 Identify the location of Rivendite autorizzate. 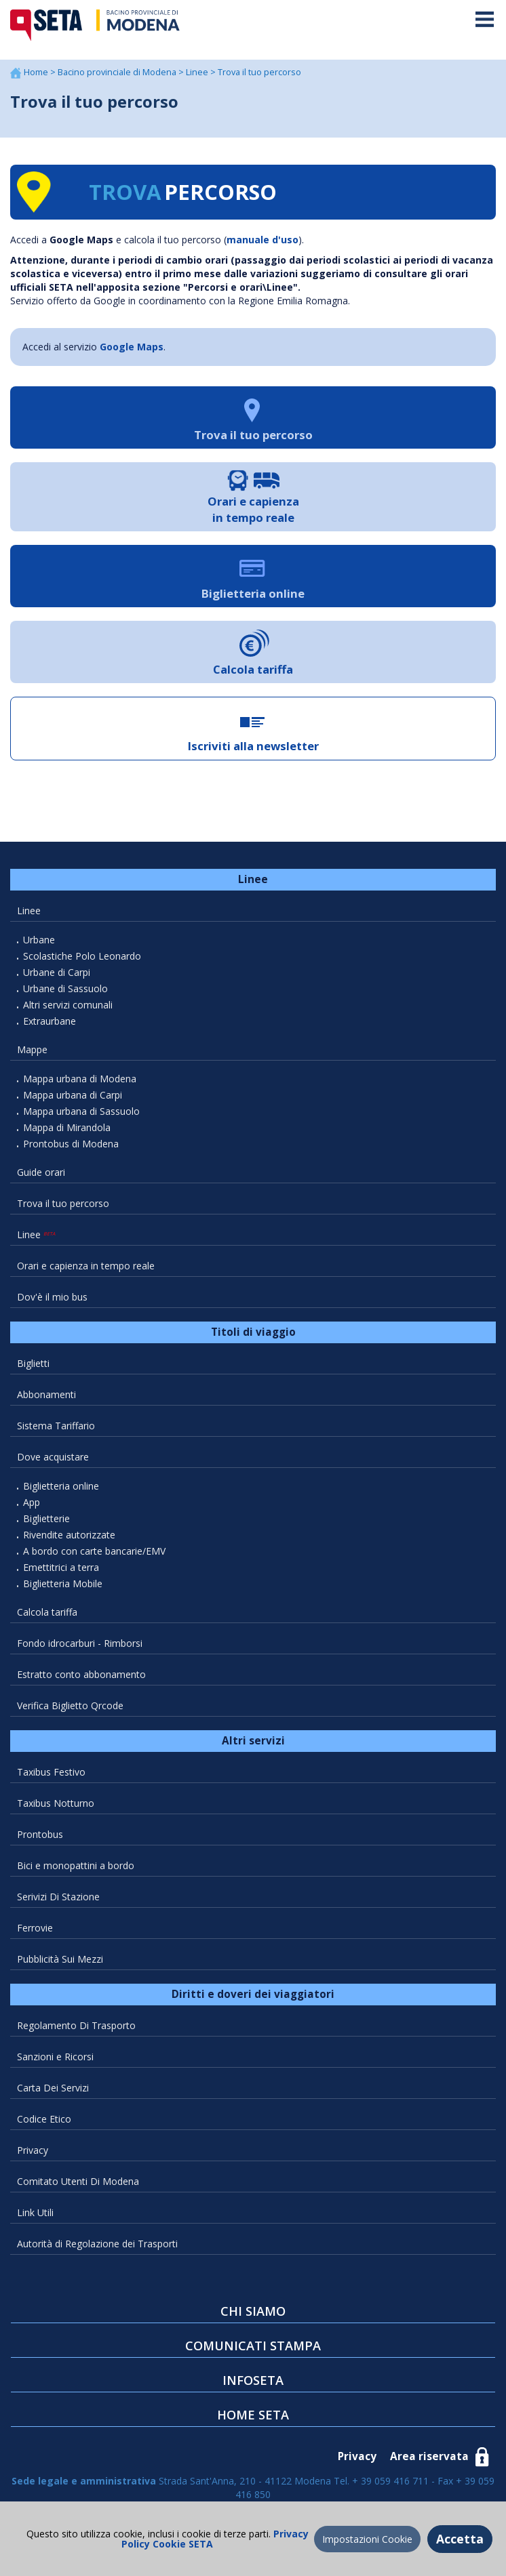
(69, 1534).